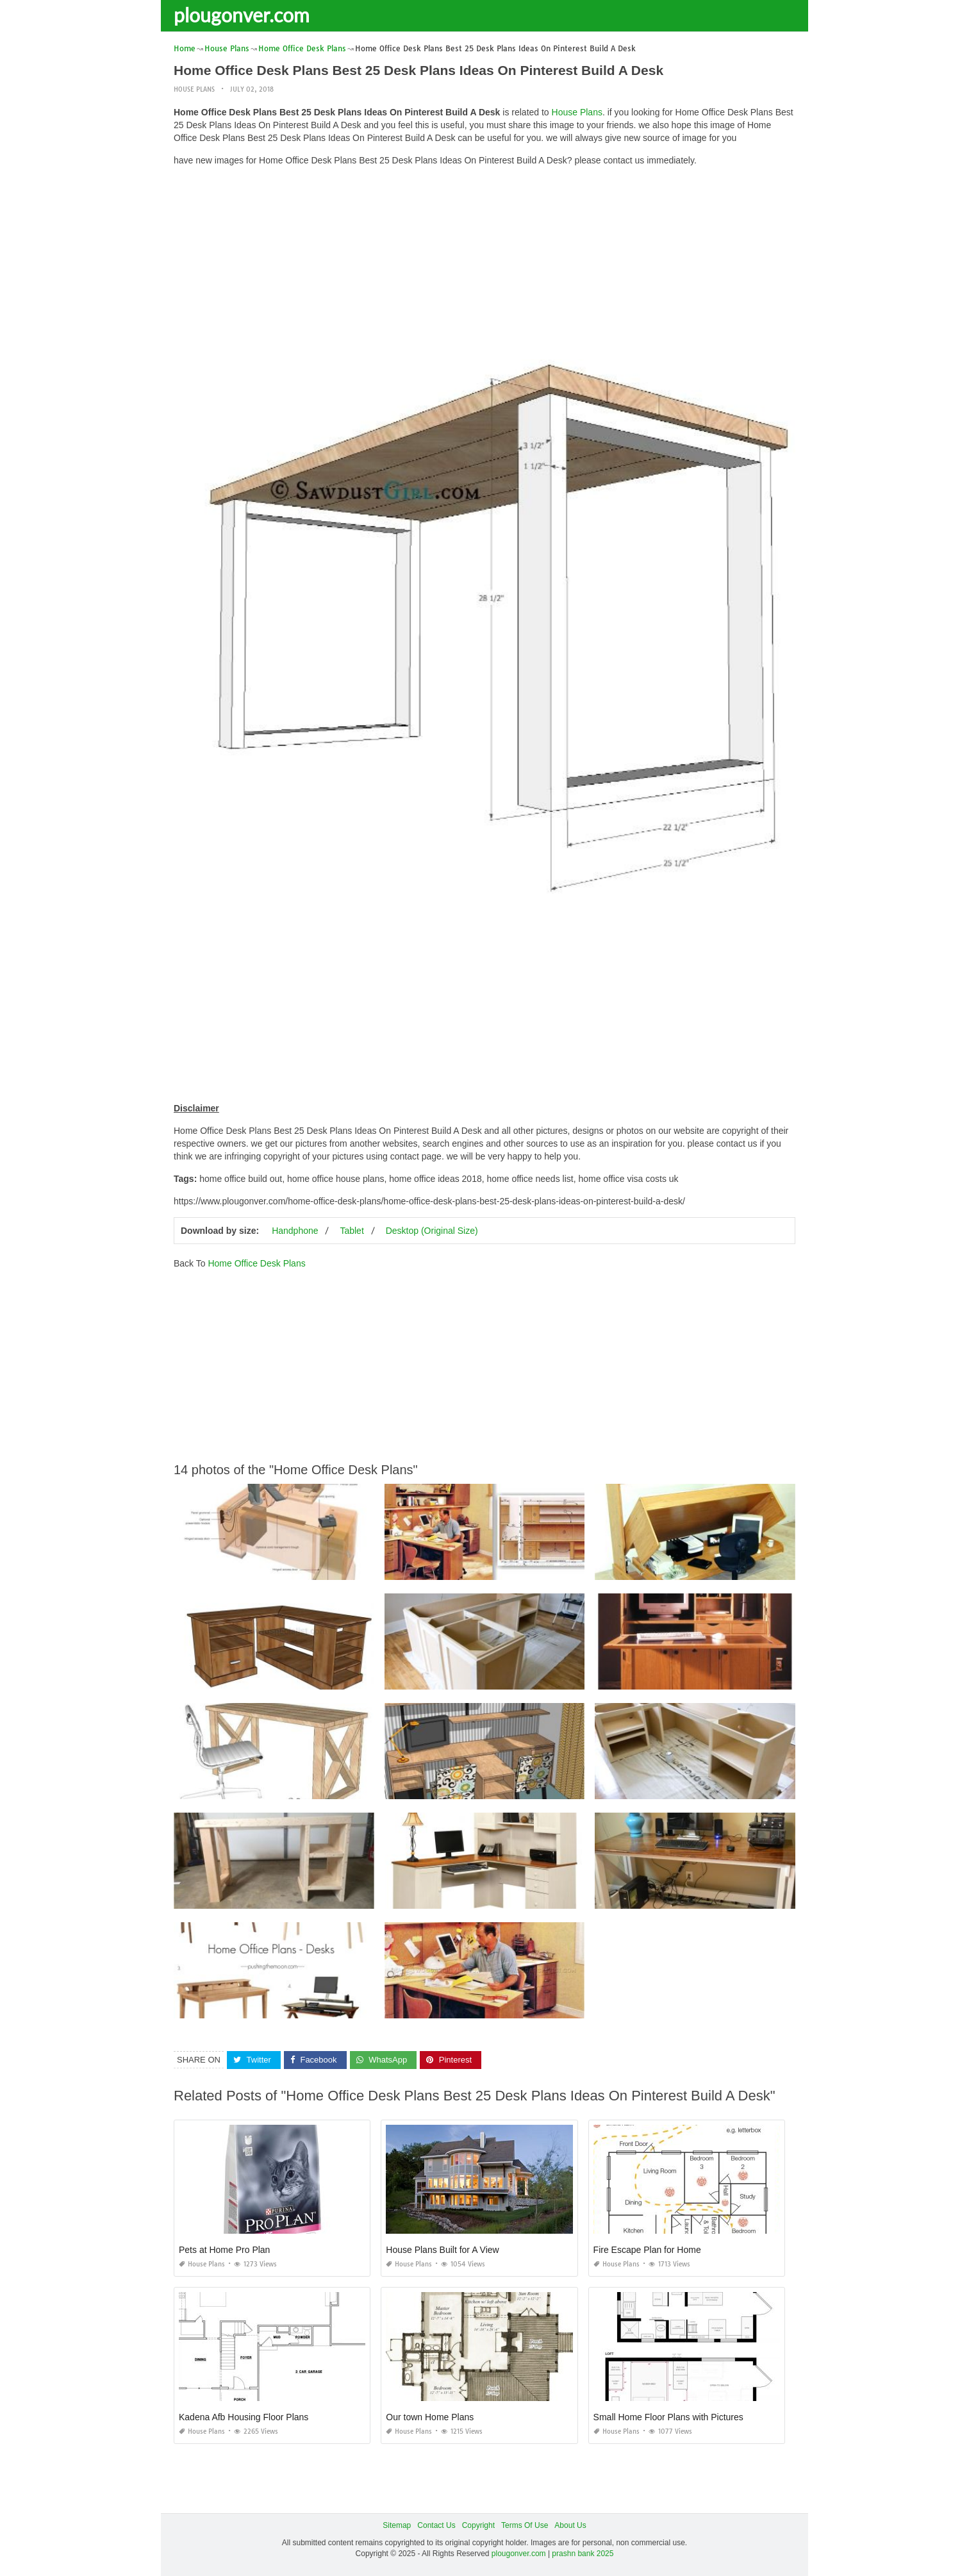 The image size is (969, 2576). I want to click on Sitemap, so click(397, 2525).